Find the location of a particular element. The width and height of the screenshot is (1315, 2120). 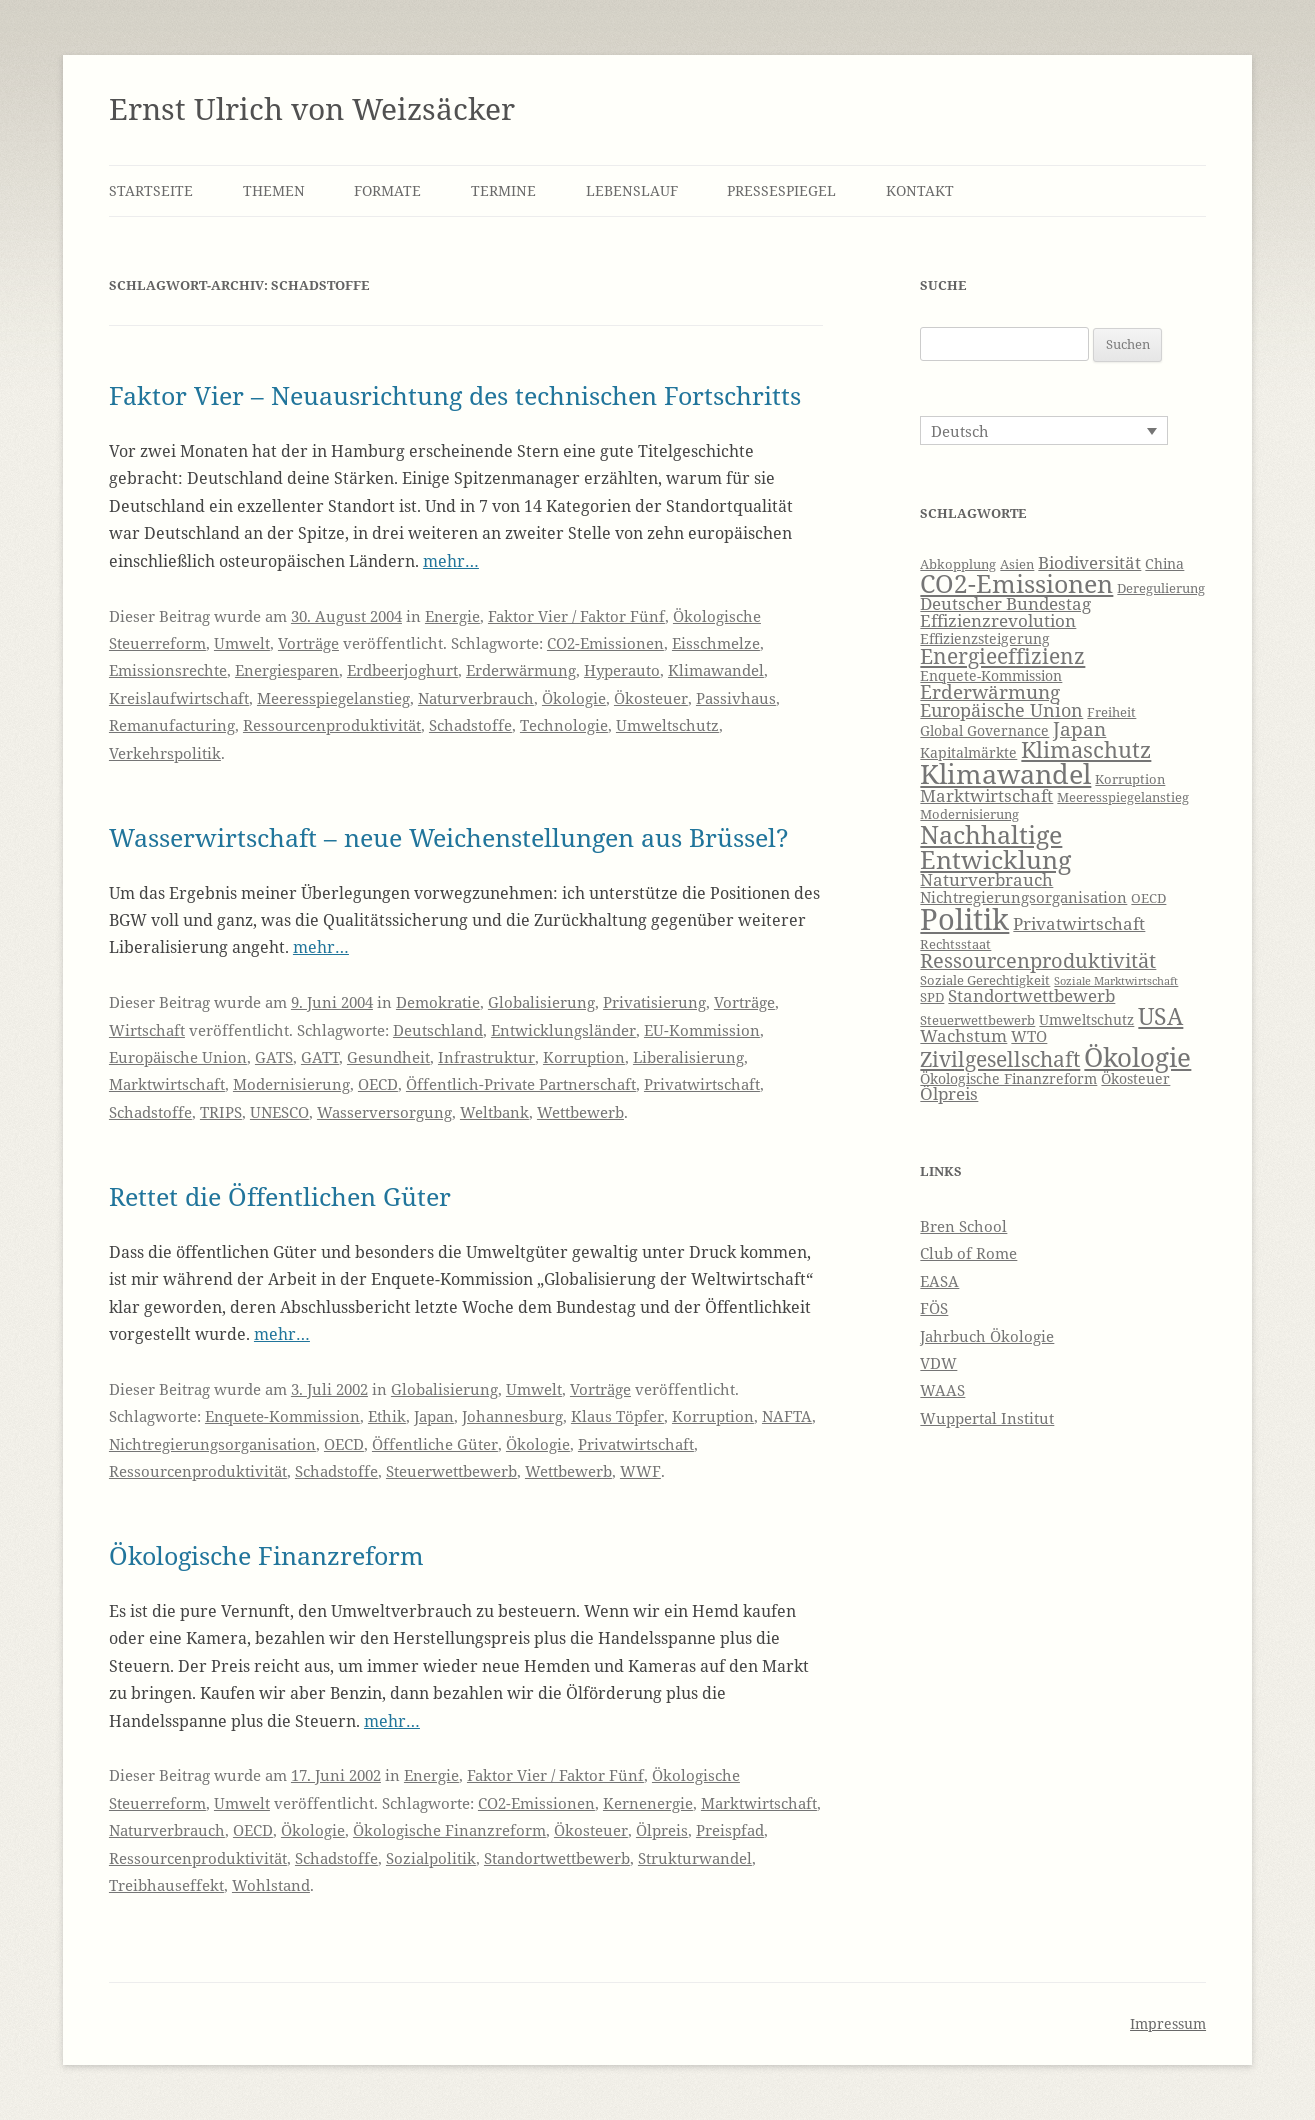

Klimaschutz [Klimaschutz (15 Einträge)] is located at coordinates (1086, 749).